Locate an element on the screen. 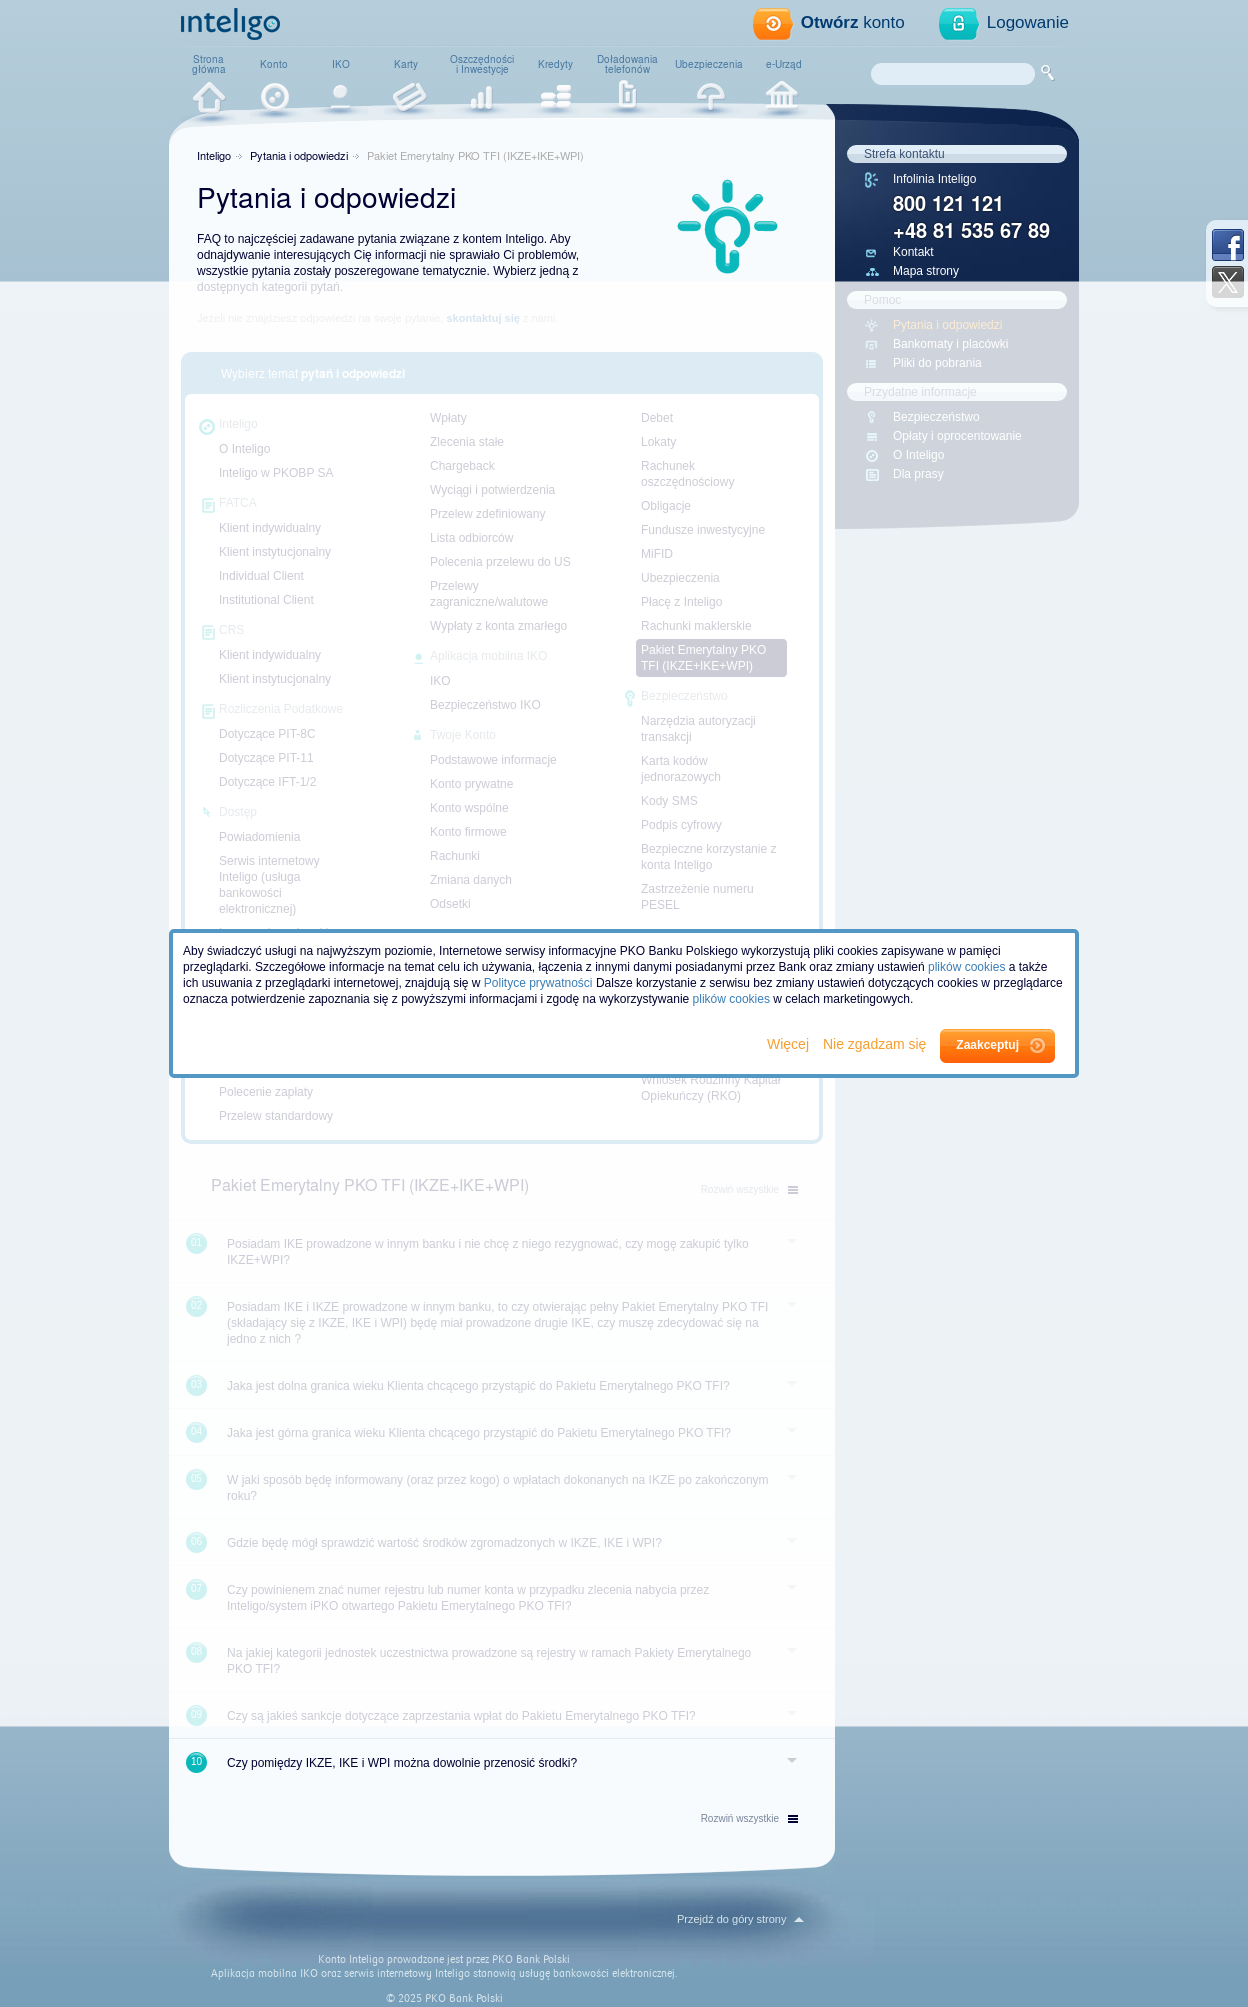 The image size is (1248, 2007). Nie zgadzam się is located at coordinates (876, 1044).